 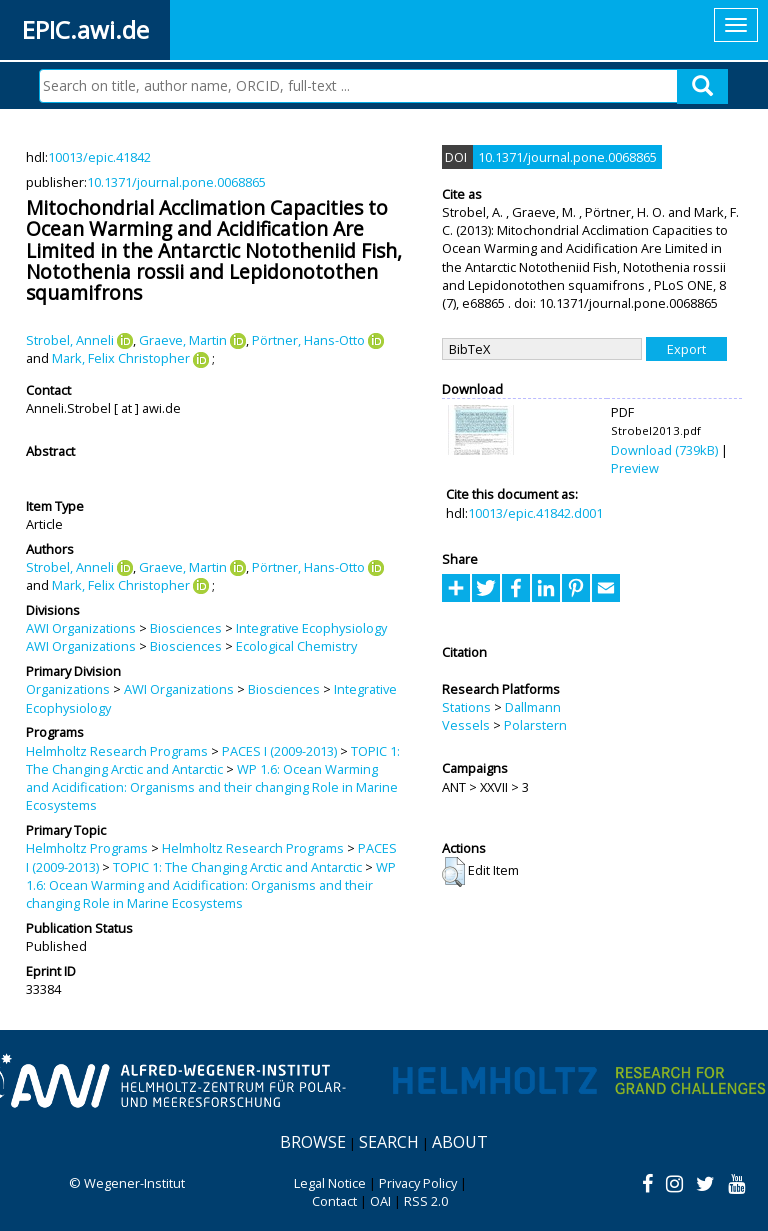 What do you see at coordinates (453, 872) in the screenshot?
I see `[button]` at bounding box center [453, 872].